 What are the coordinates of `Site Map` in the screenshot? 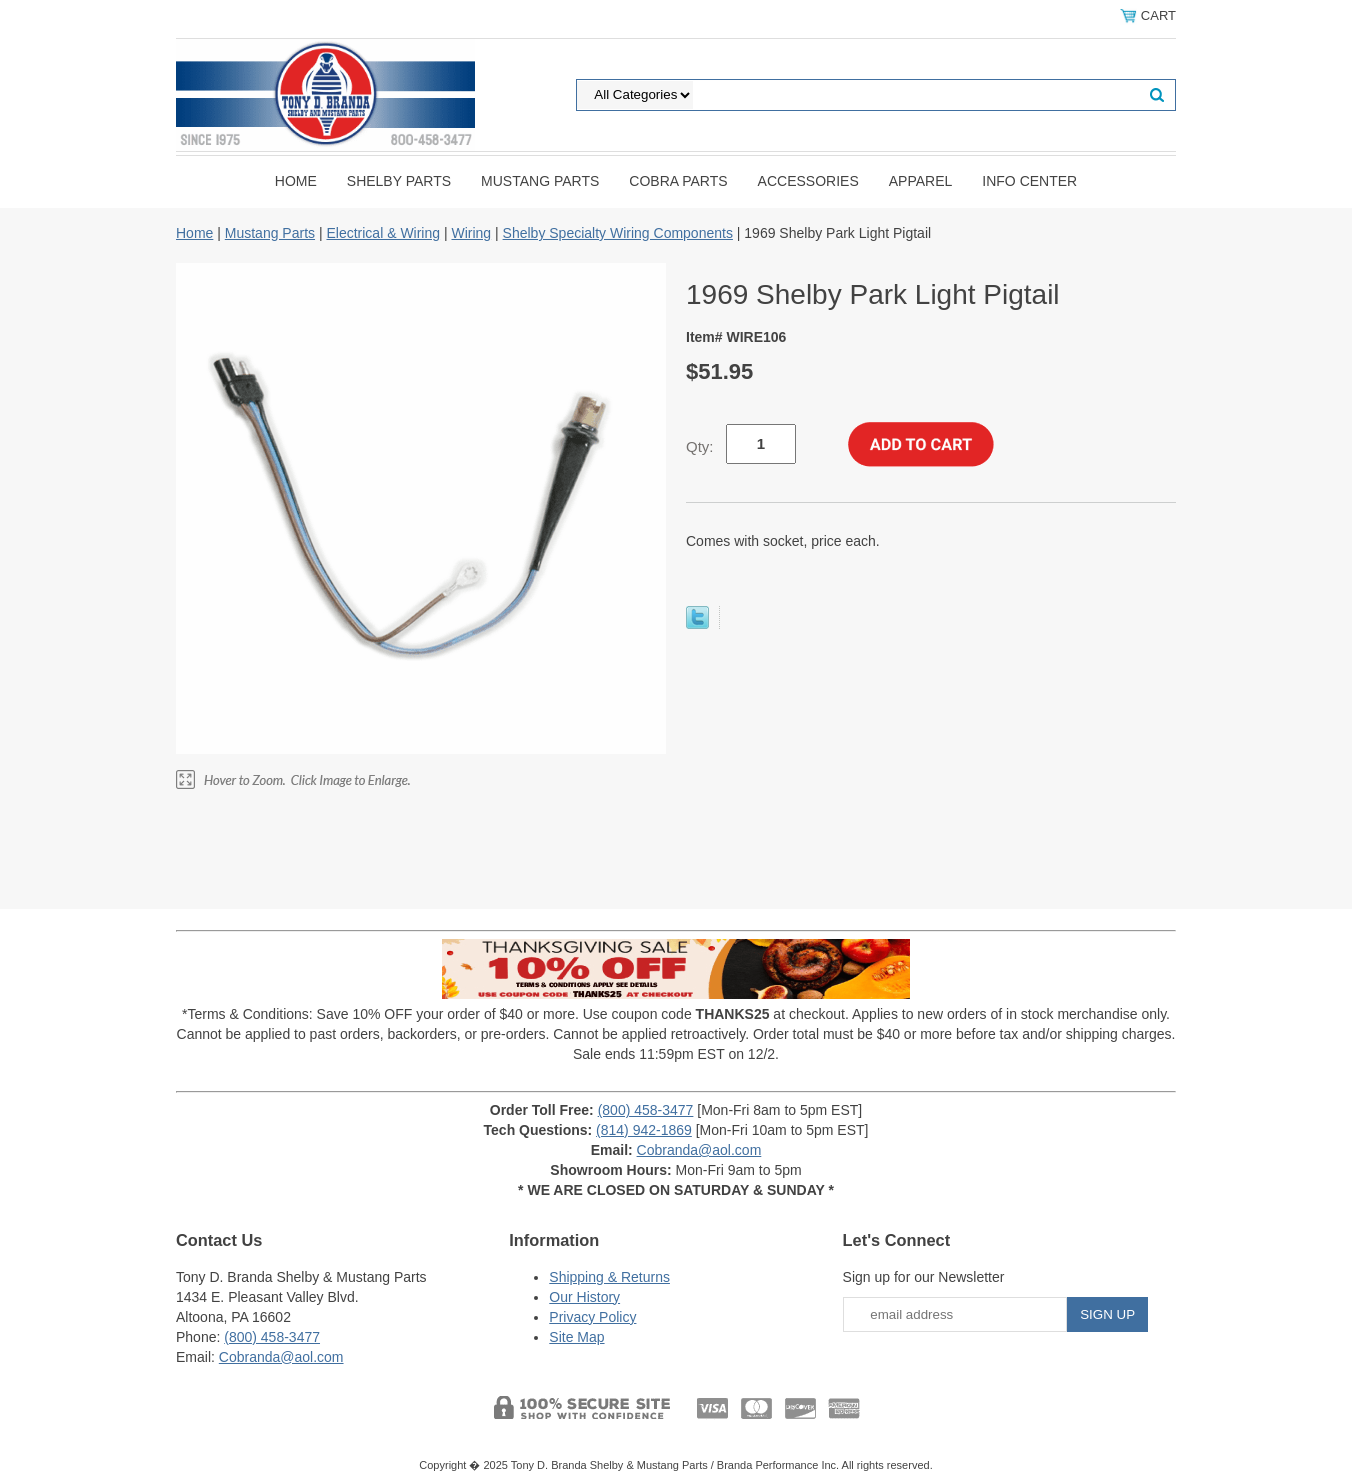 It's located at (576, 1337).